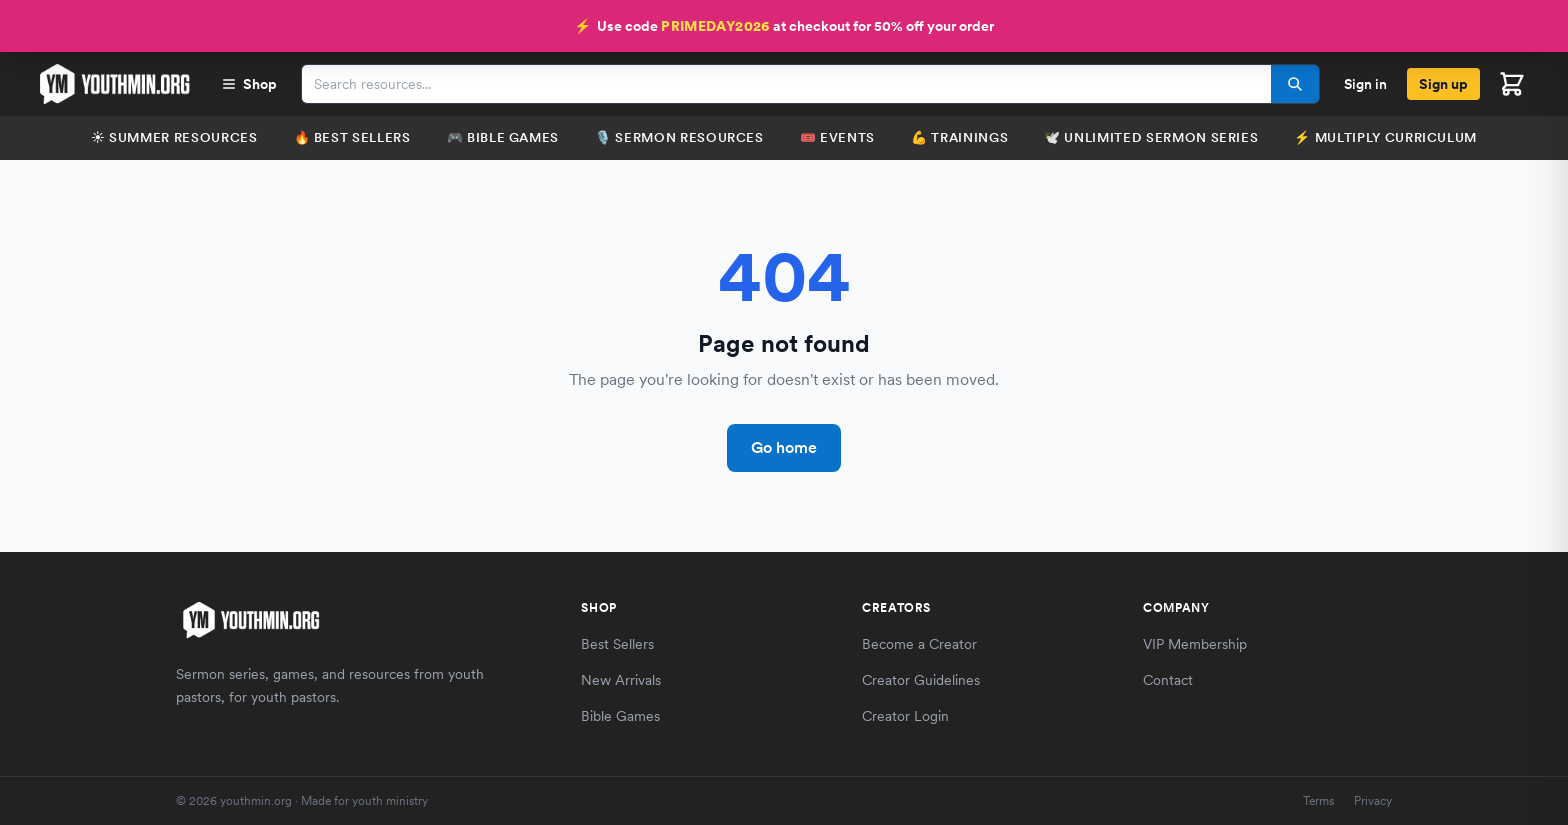  I want to click on Bible Games, so click(620, 716).